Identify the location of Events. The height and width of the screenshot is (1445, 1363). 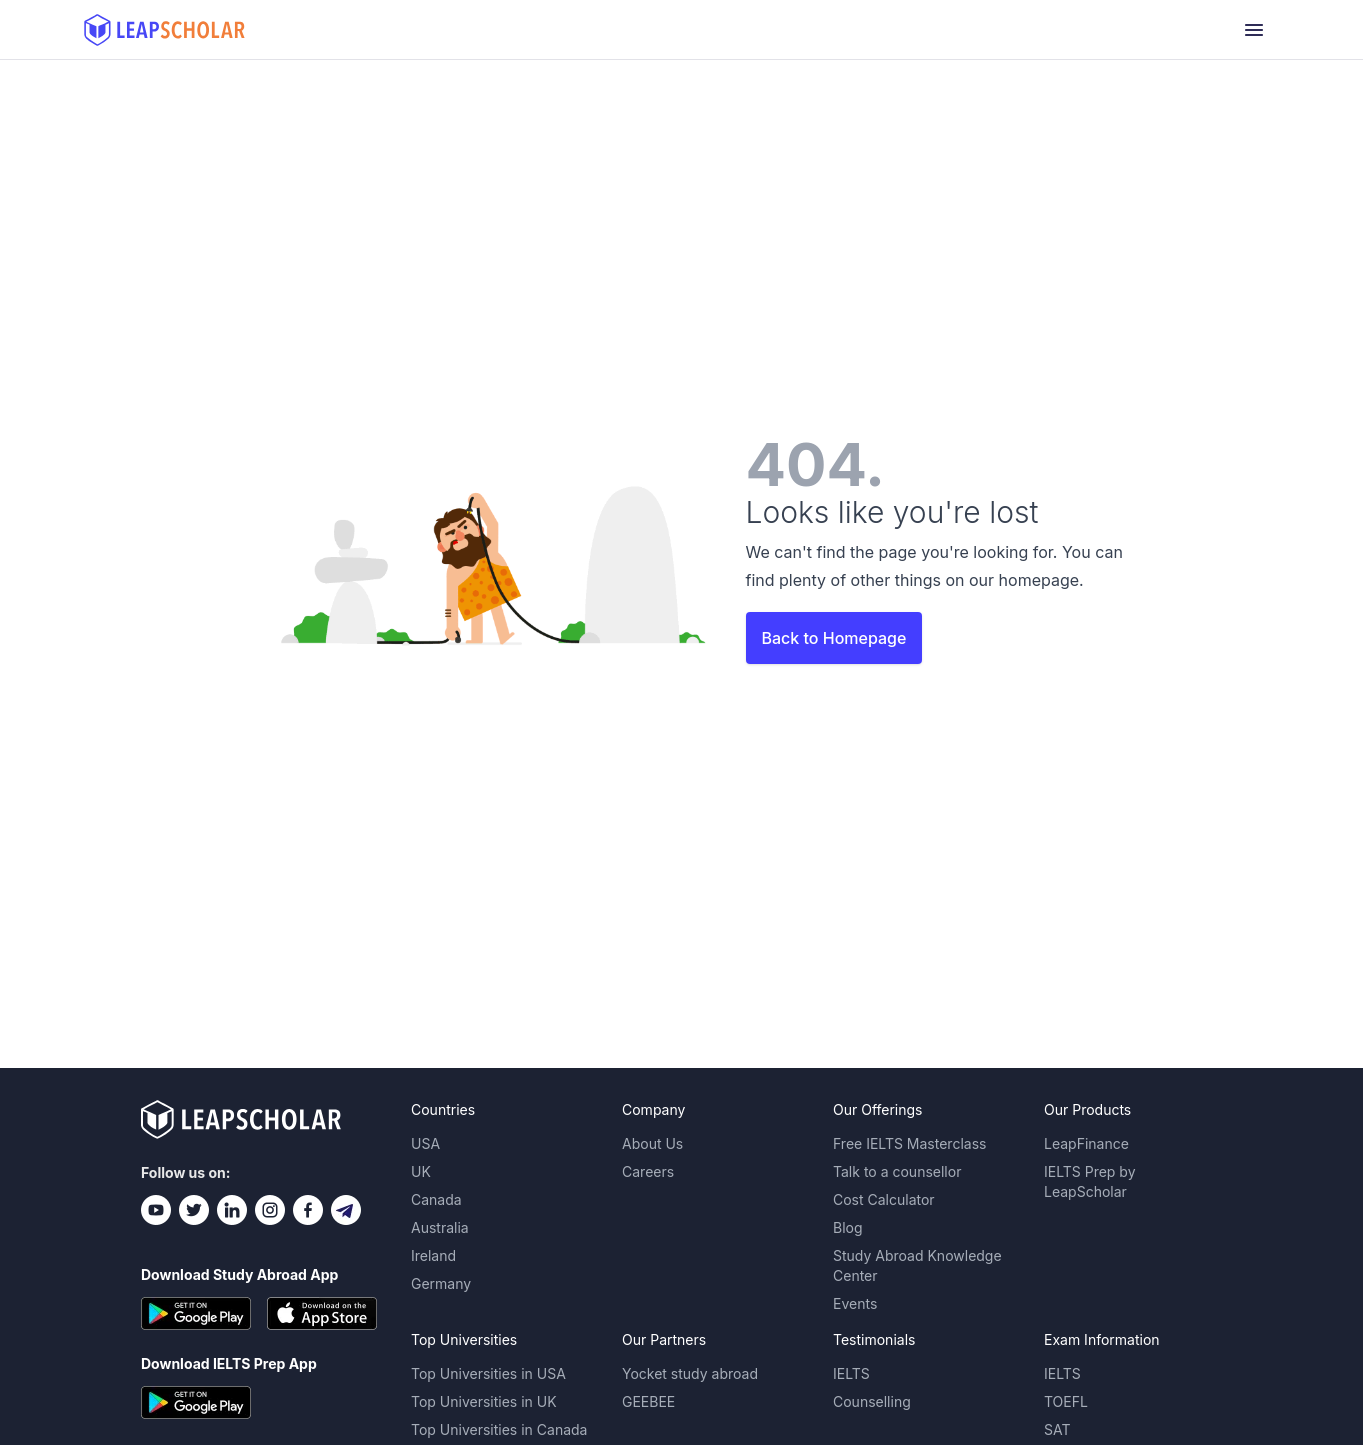
(855, 1303).